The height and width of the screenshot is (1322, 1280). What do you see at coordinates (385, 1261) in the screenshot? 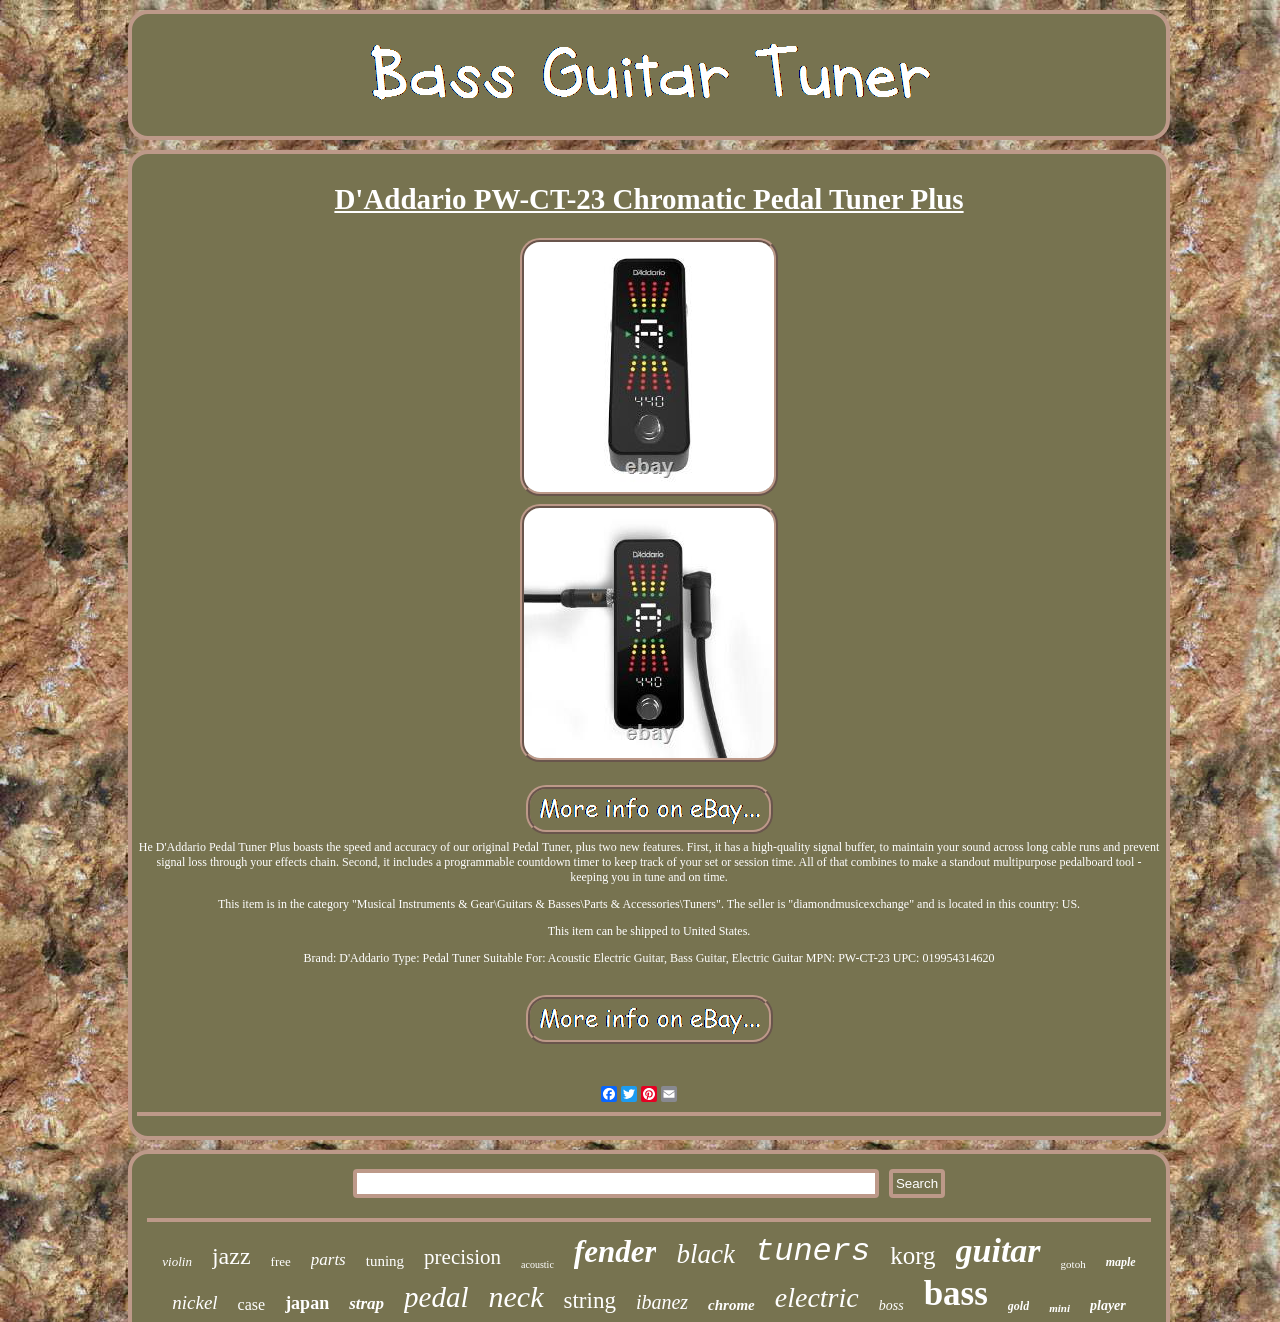
I see `tuning` at bounding box center [385, 1261].